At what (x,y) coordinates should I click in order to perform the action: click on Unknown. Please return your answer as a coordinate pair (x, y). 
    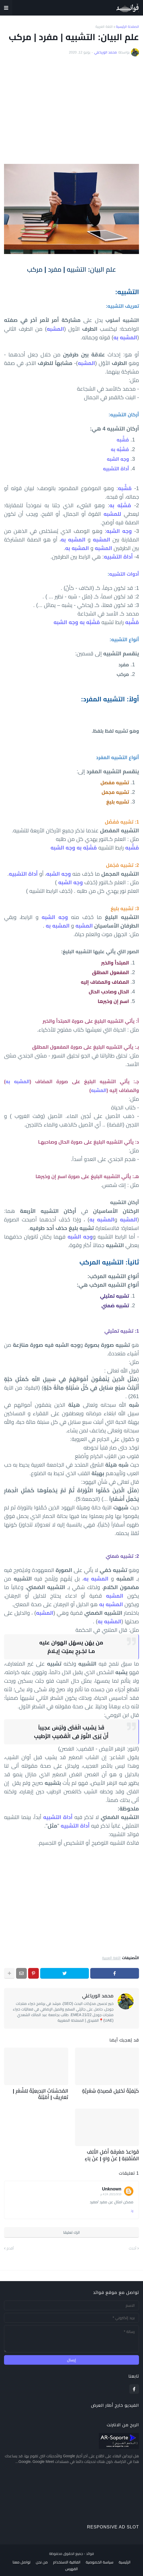
    Looking at the image, I should click on (111, 2185).